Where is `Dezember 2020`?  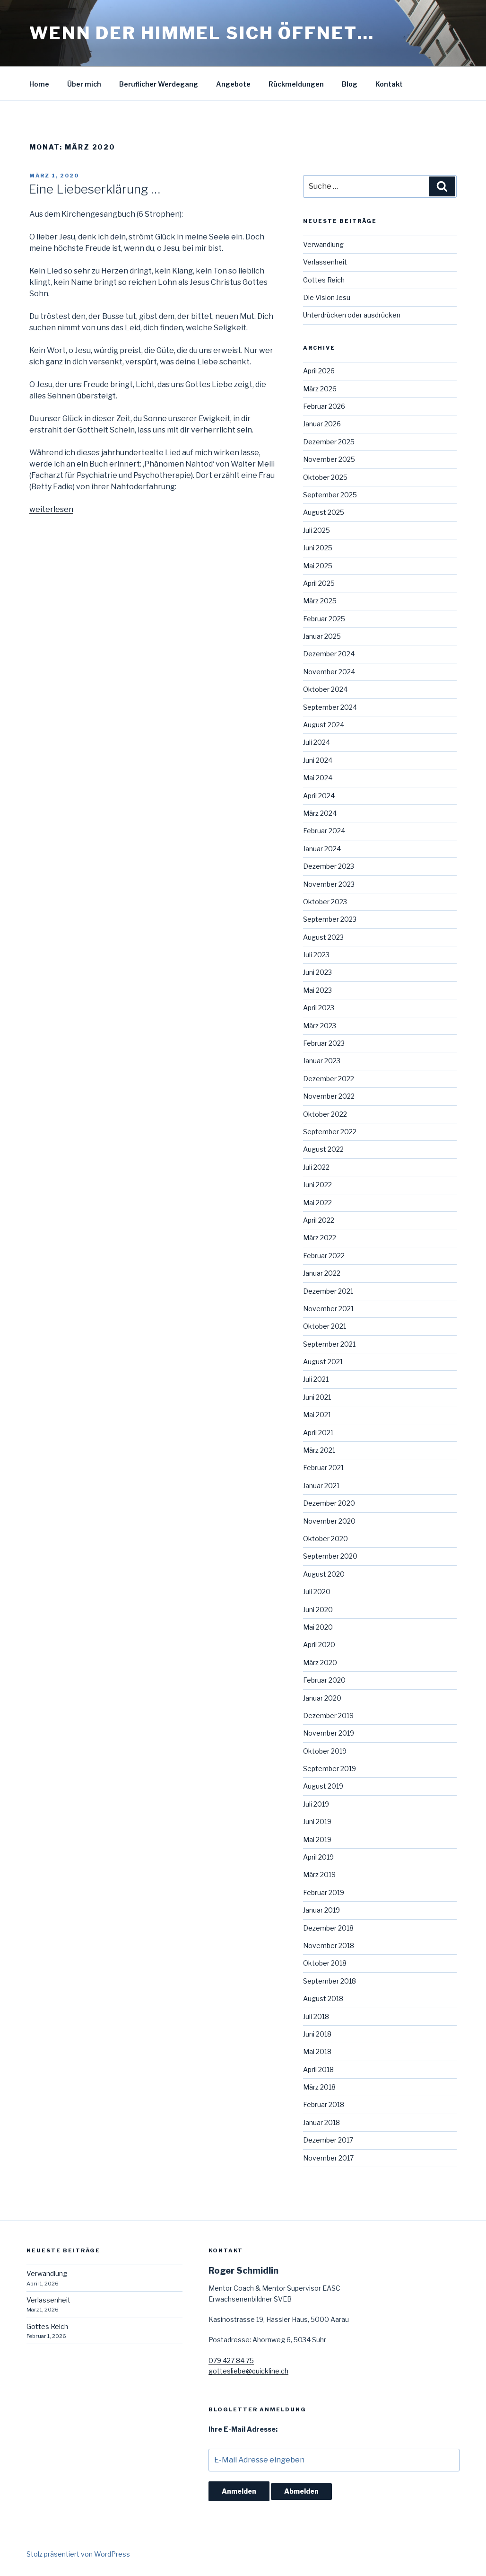 Dezember 2020 is located at coordinates (329, 1503).